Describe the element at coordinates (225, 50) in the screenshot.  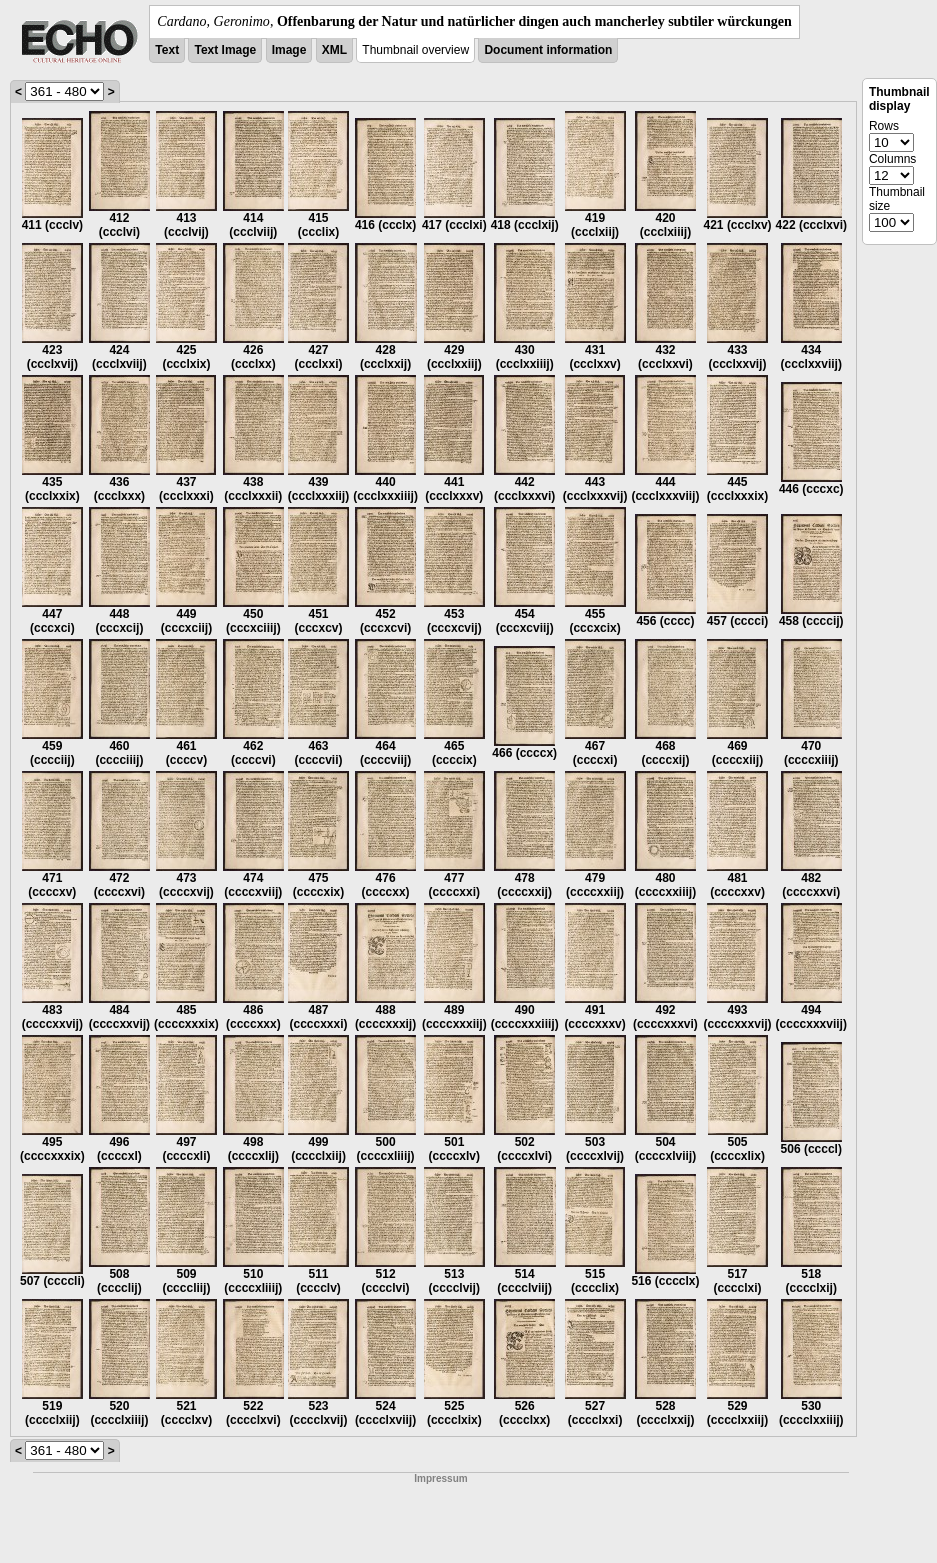
I see `Text Image` at that location.